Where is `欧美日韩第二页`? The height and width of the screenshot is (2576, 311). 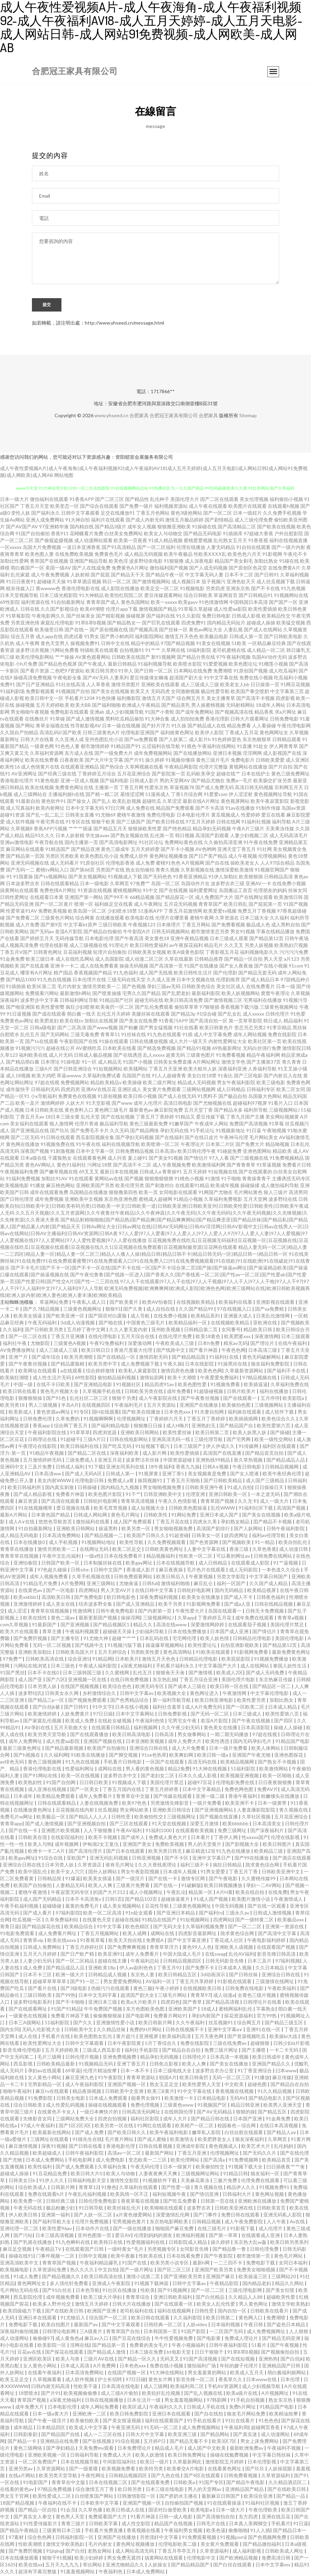
欧美日韩第二页 is located at coordinates (212, 1433).